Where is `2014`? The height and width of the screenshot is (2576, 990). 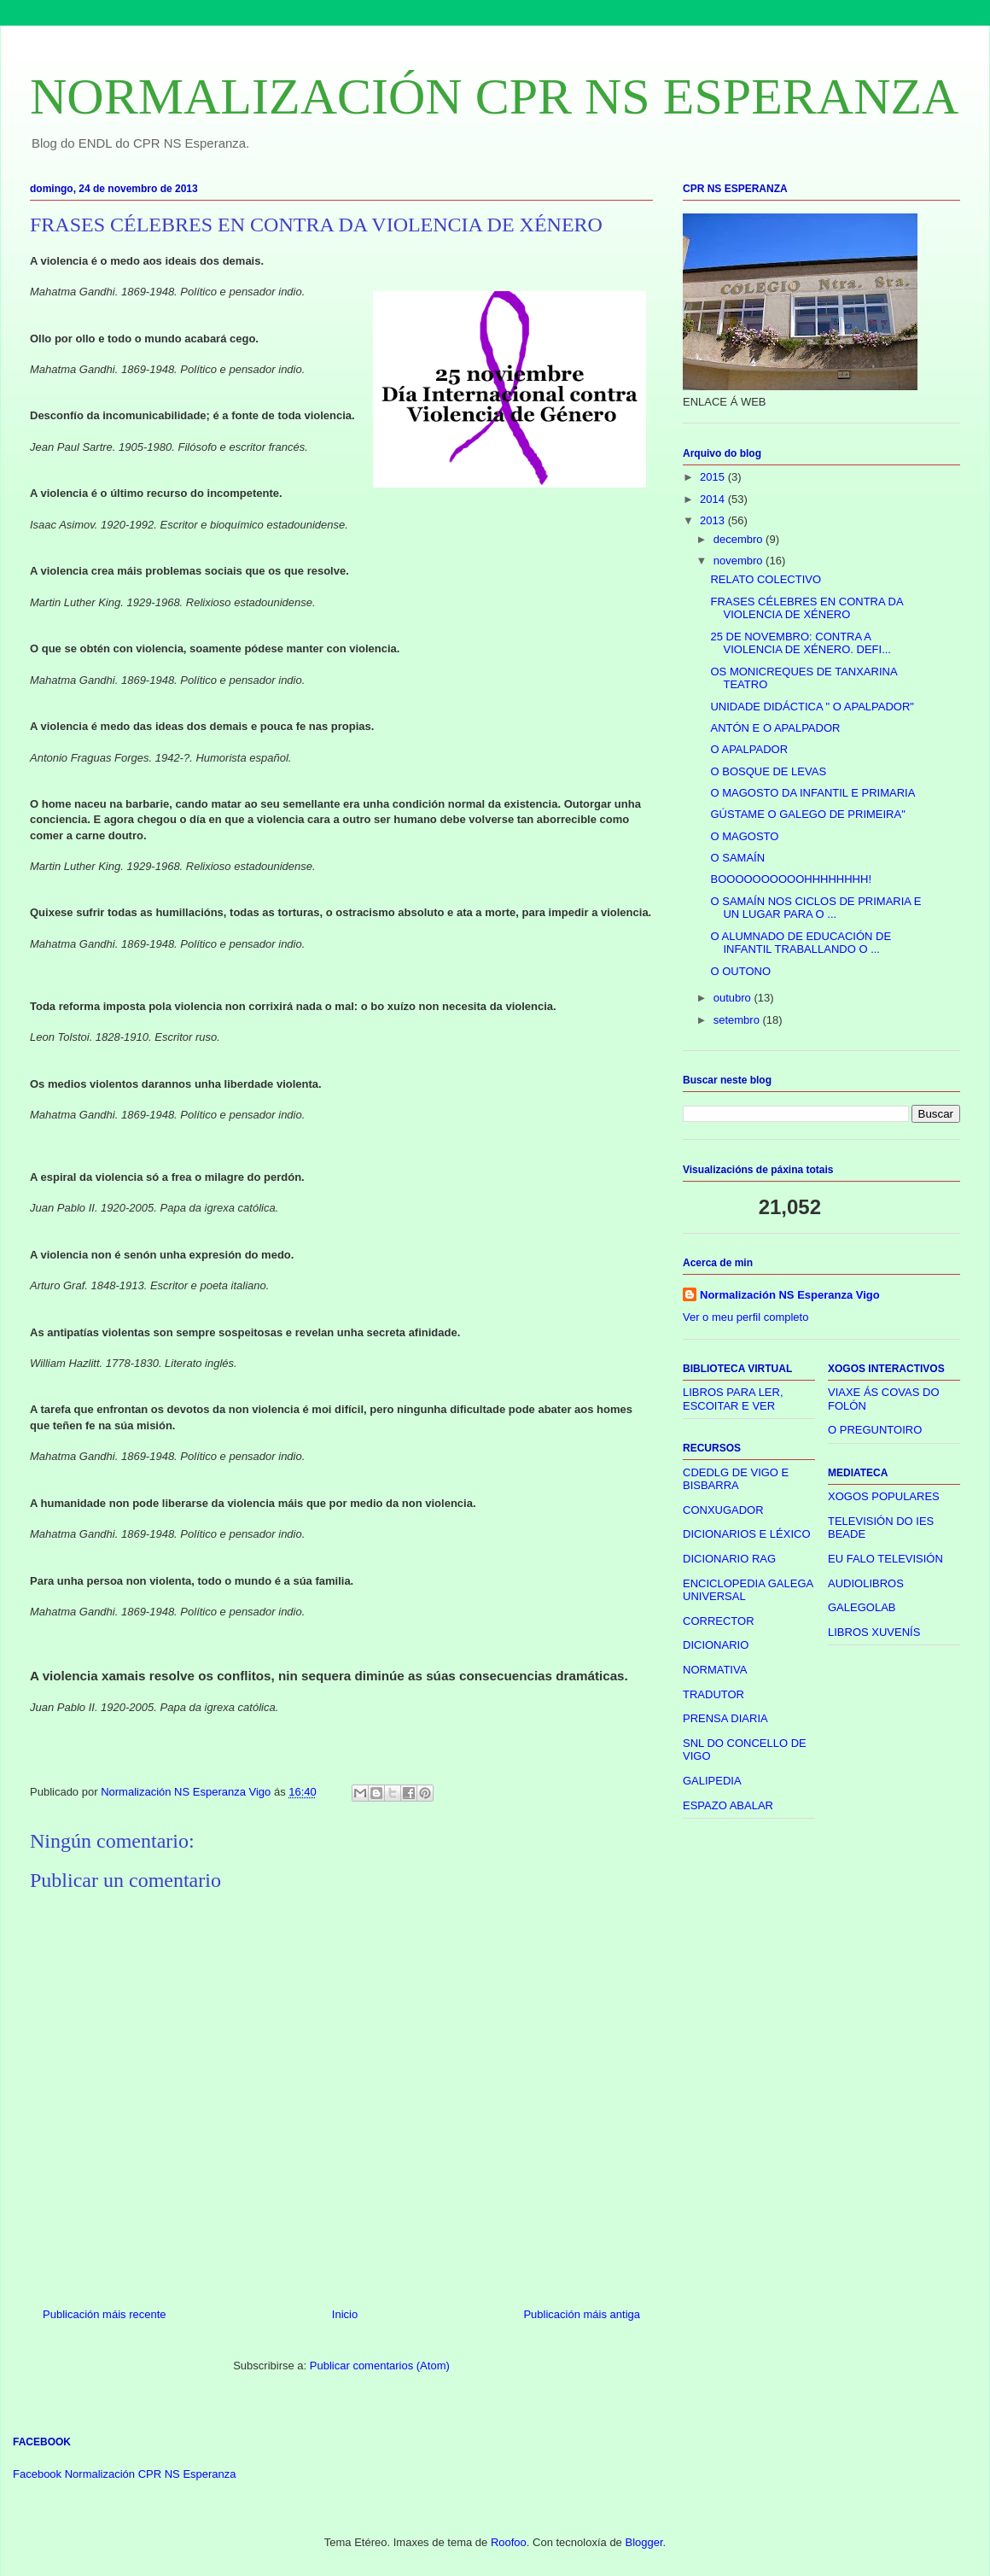 2014 is located at coordinates (714, 499).